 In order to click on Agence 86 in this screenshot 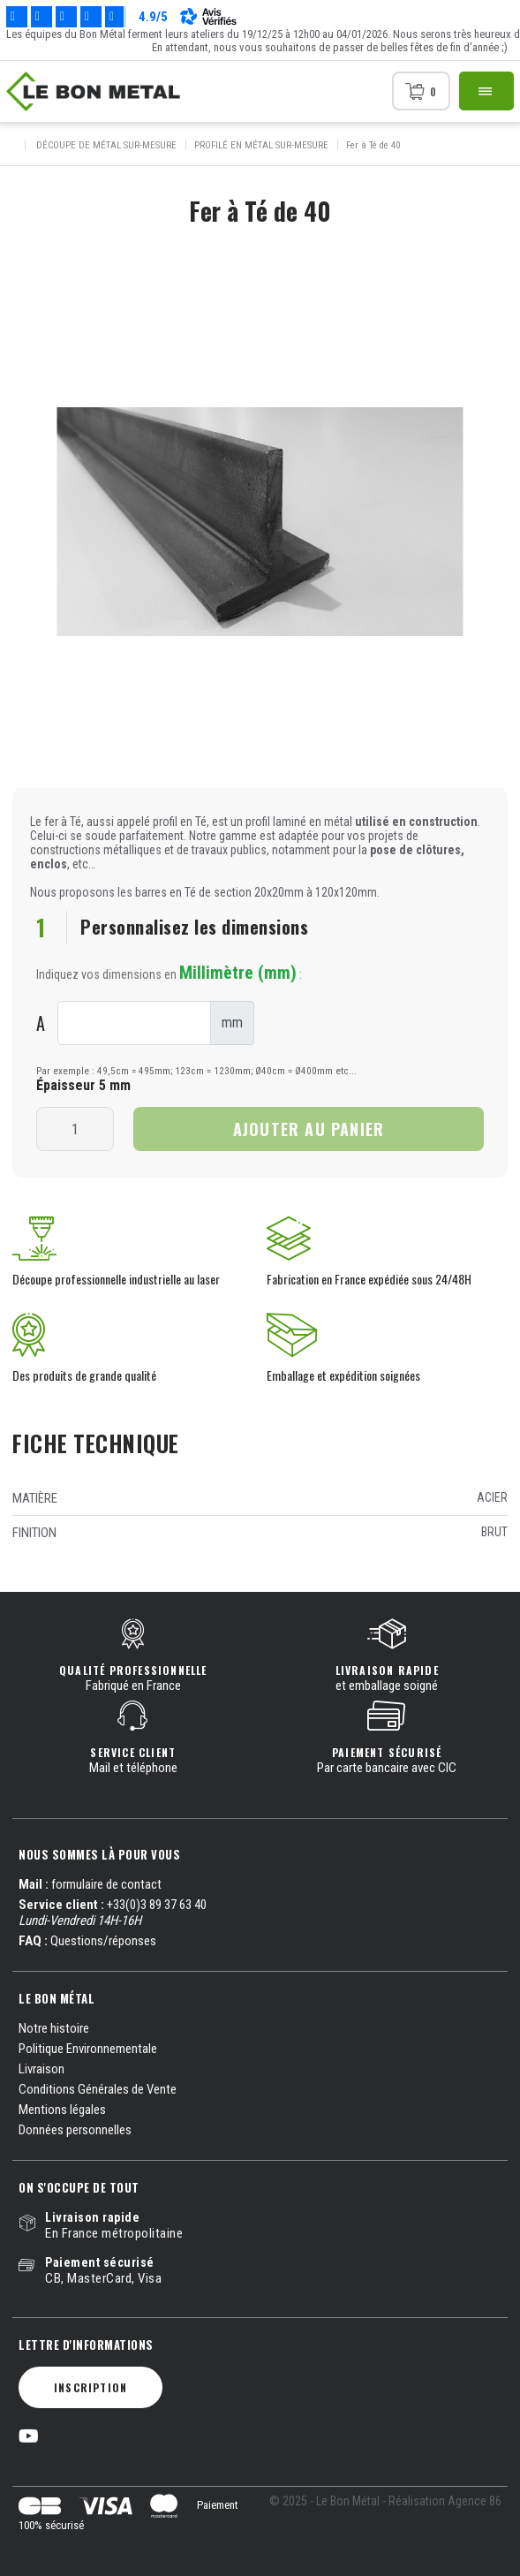, I will do `click(474, 2501)`.